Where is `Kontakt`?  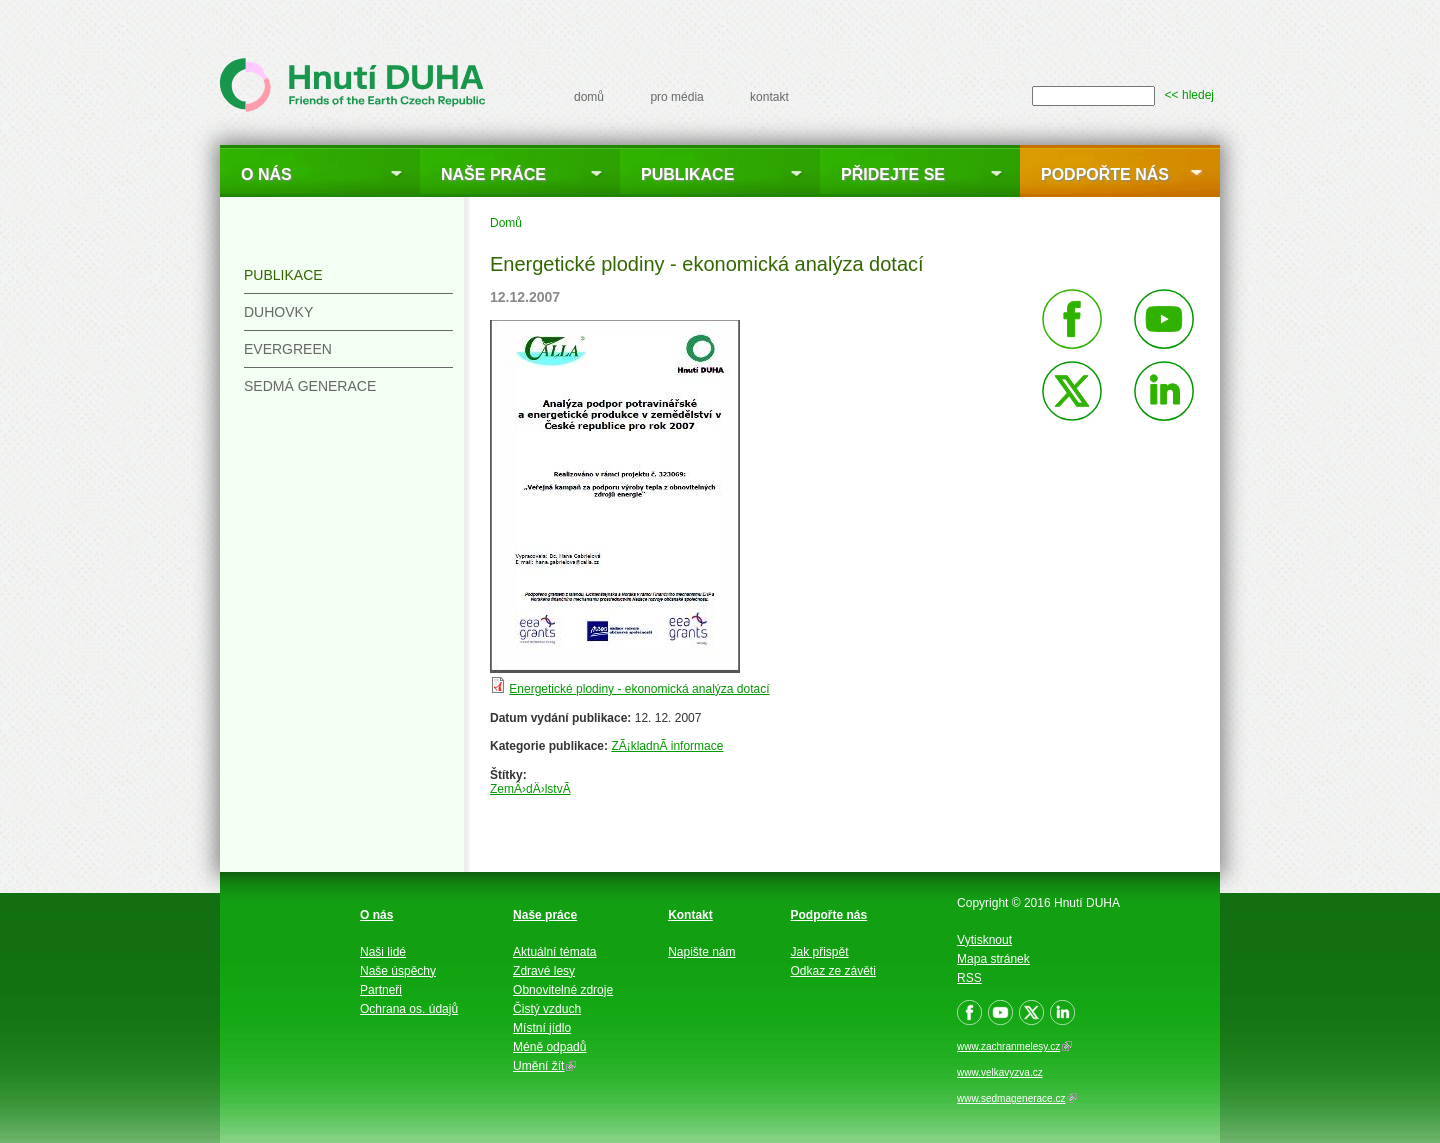
Kontakt is located at coordinates (690, 915).